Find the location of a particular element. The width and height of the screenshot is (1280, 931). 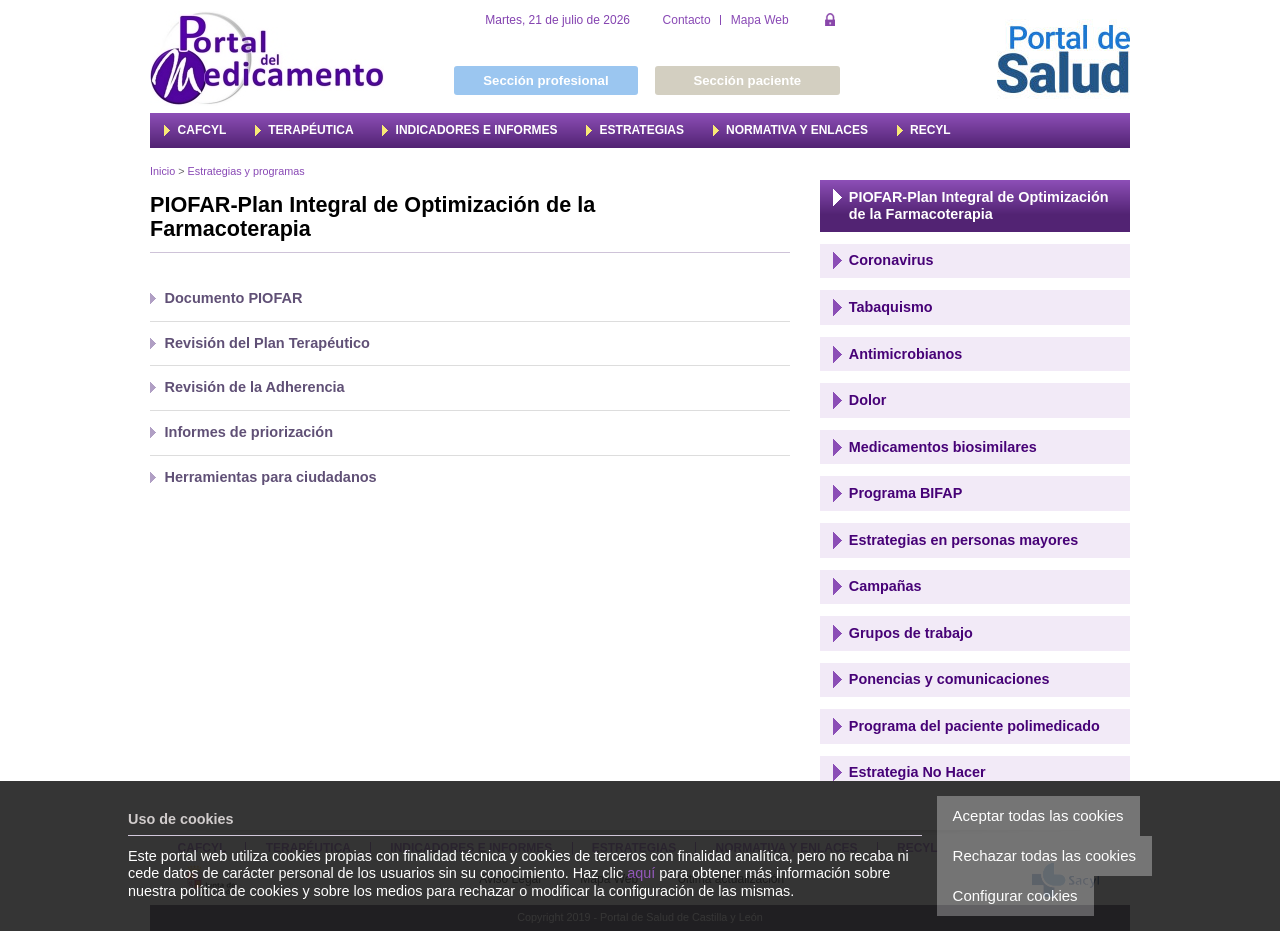

Aceptar todas las cookies is located at coordinates (1038, 815).